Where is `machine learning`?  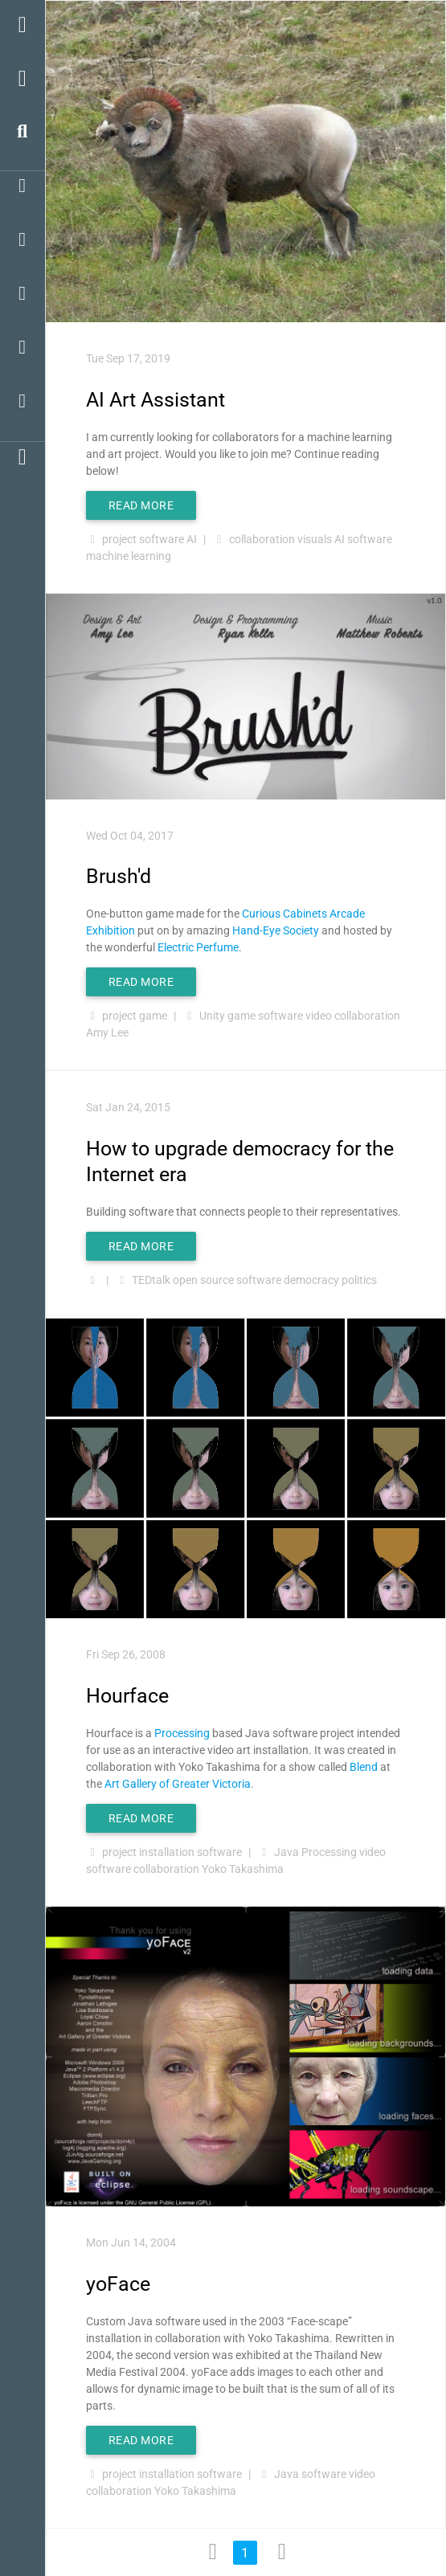 machine learning is located at coordinates (128, 556).